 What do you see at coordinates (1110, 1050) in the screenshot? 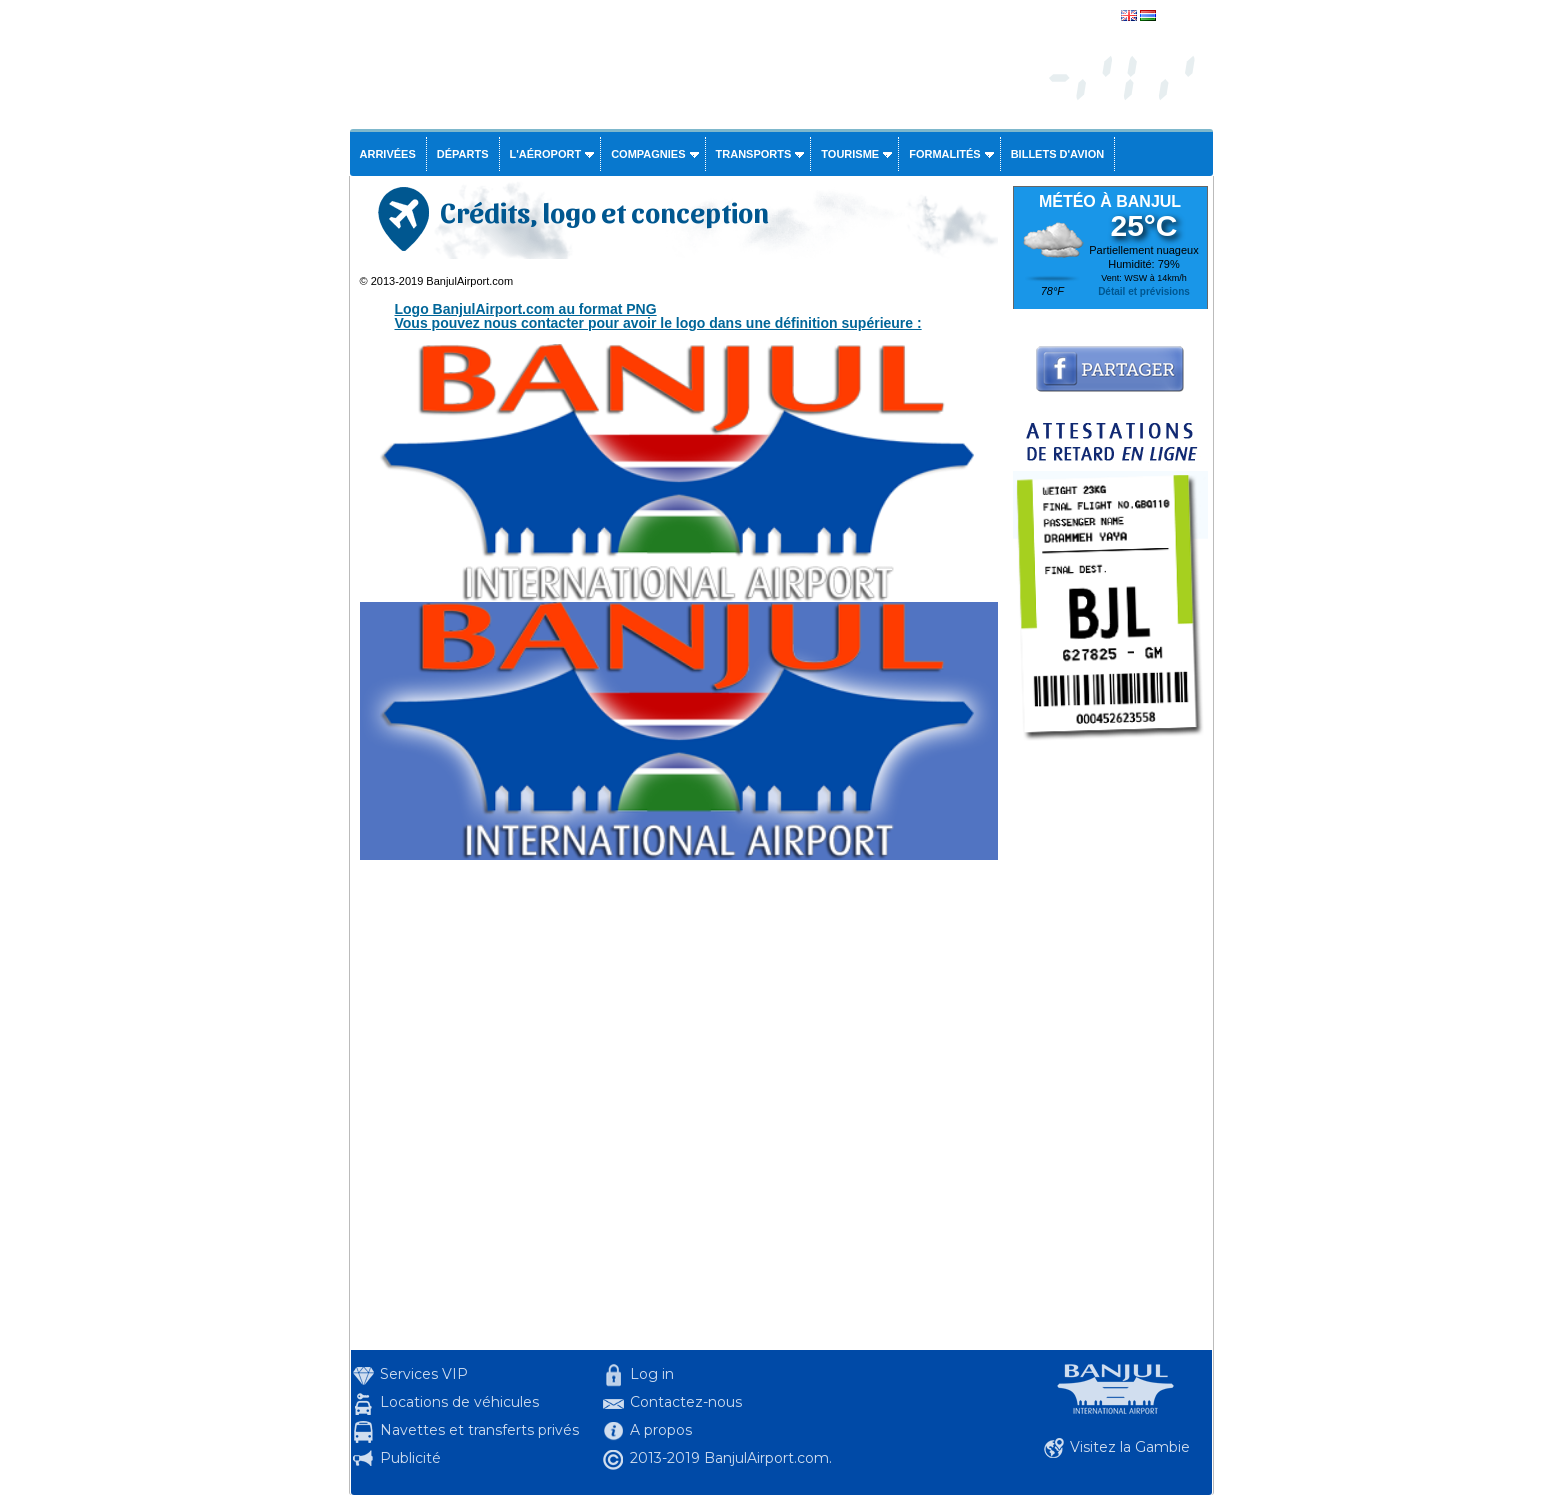
I see `[Advertisement]` at bounding box center [1110, 1050].